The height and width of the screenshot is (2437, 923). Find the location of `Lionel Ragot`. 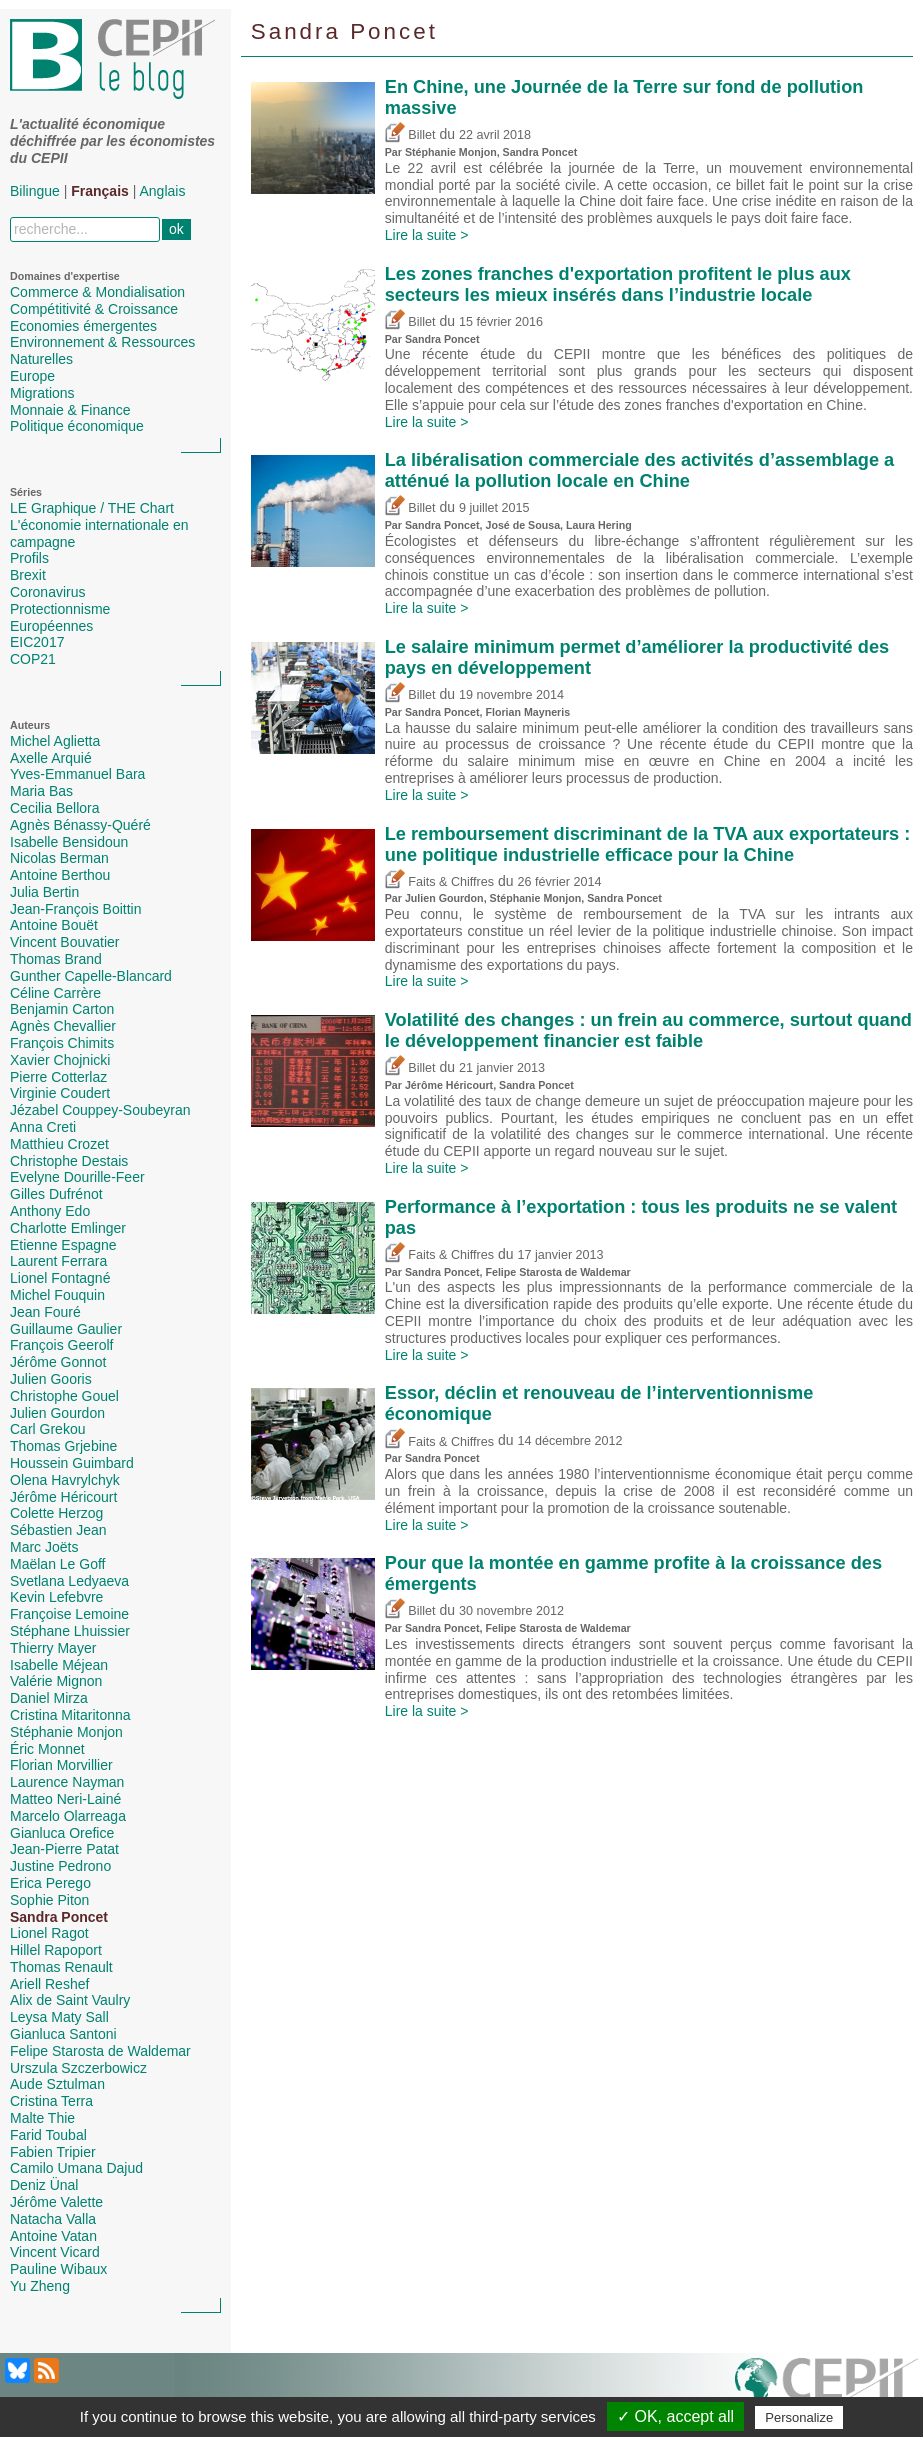

Lionel Ragot is located at coordinates (49, 1933).